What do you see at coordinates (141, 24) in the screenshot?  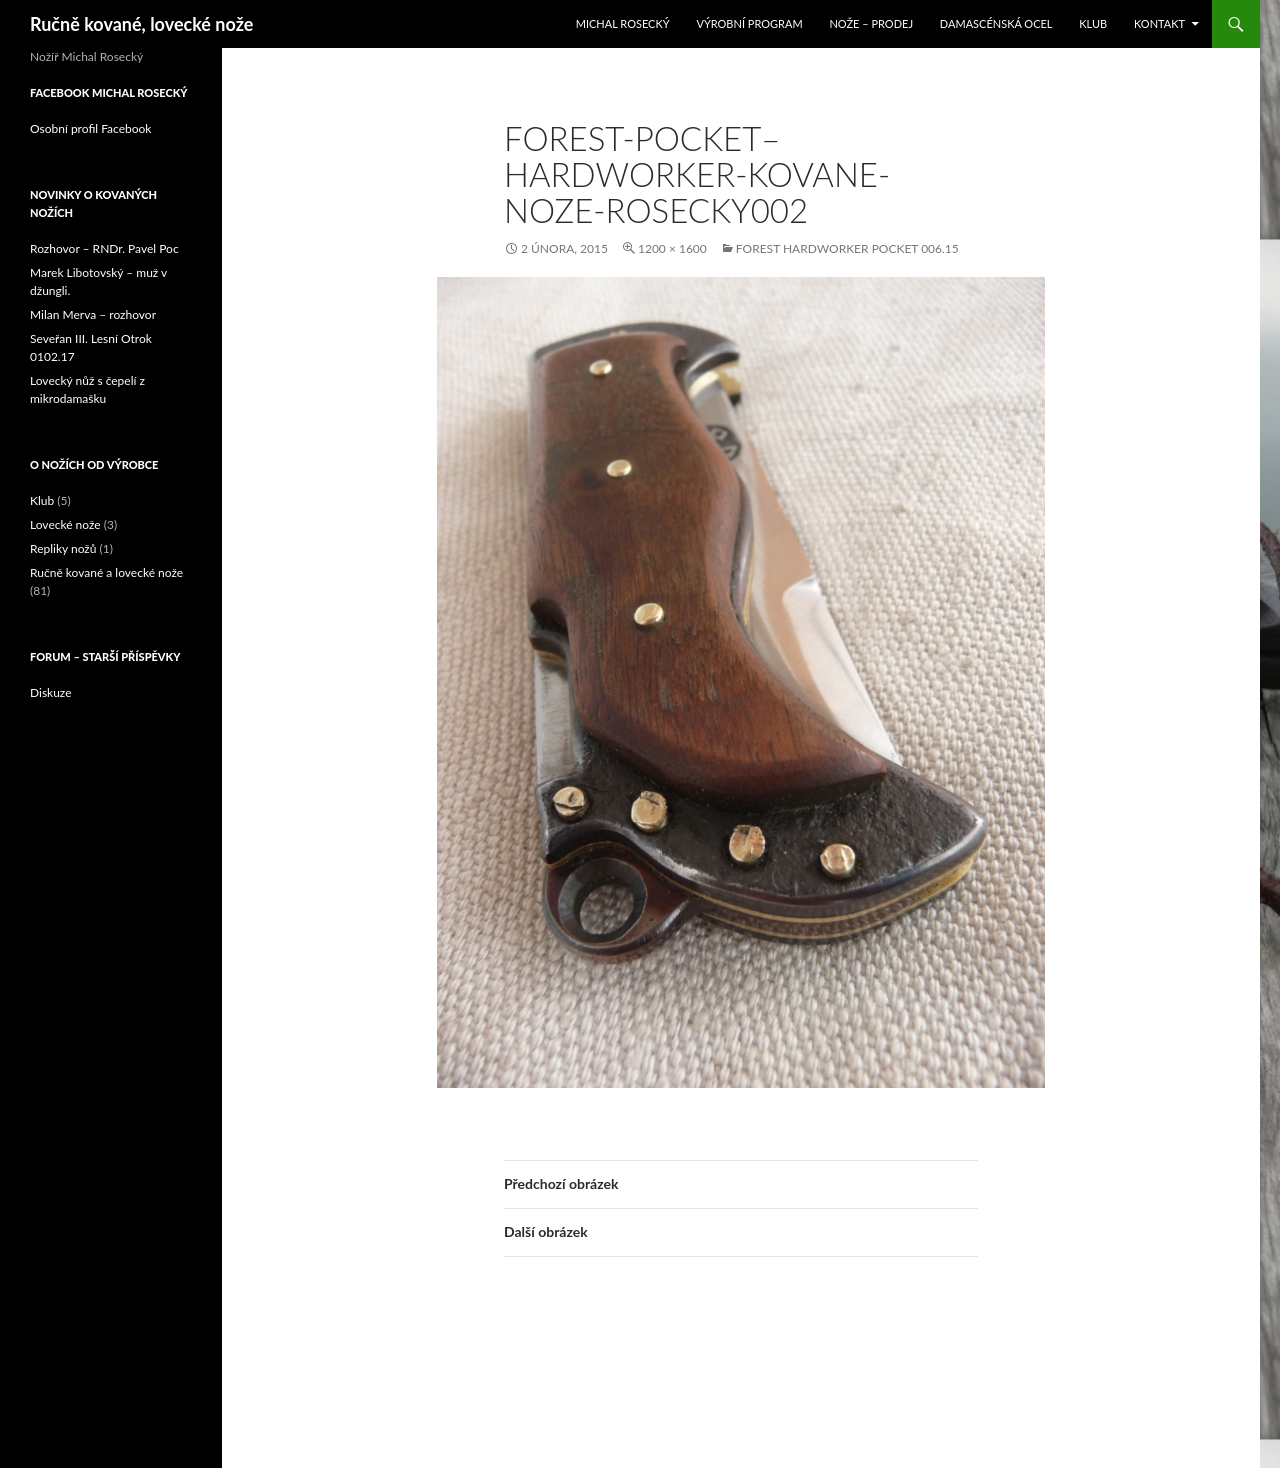 I see `Ručně kované, lovecké nože` at bounding box center [141, 24].